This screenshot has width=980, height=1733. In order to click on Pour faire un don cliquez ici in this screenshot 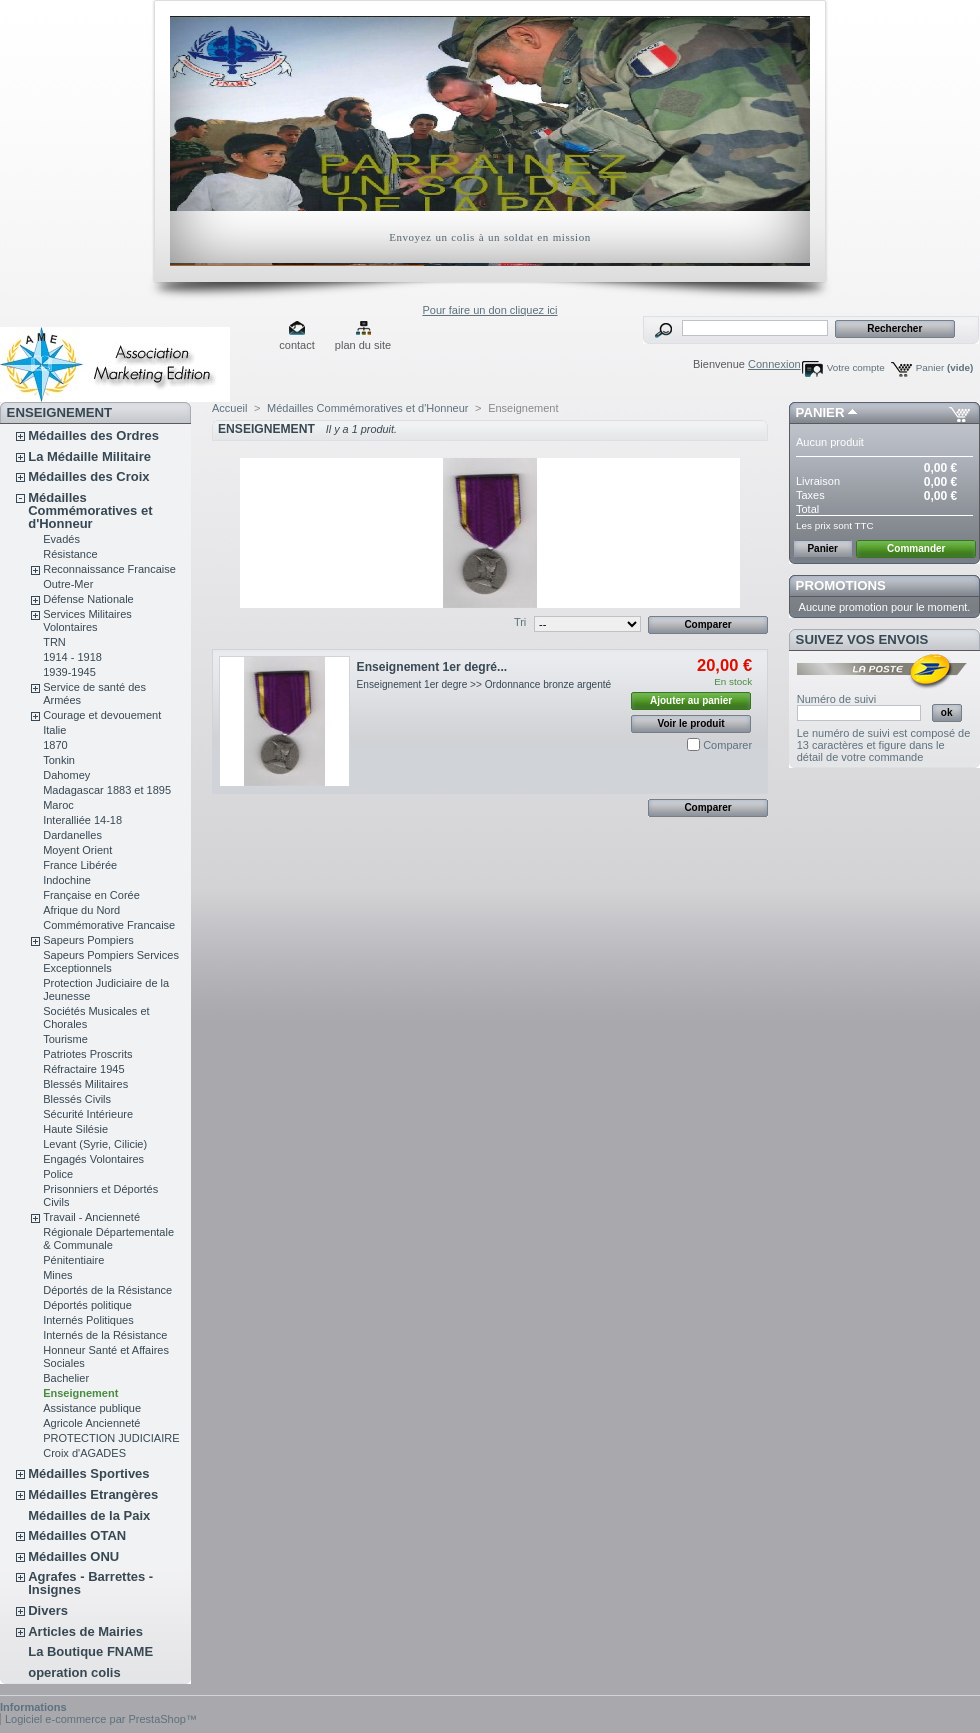, I will do `click(489, 310)`.